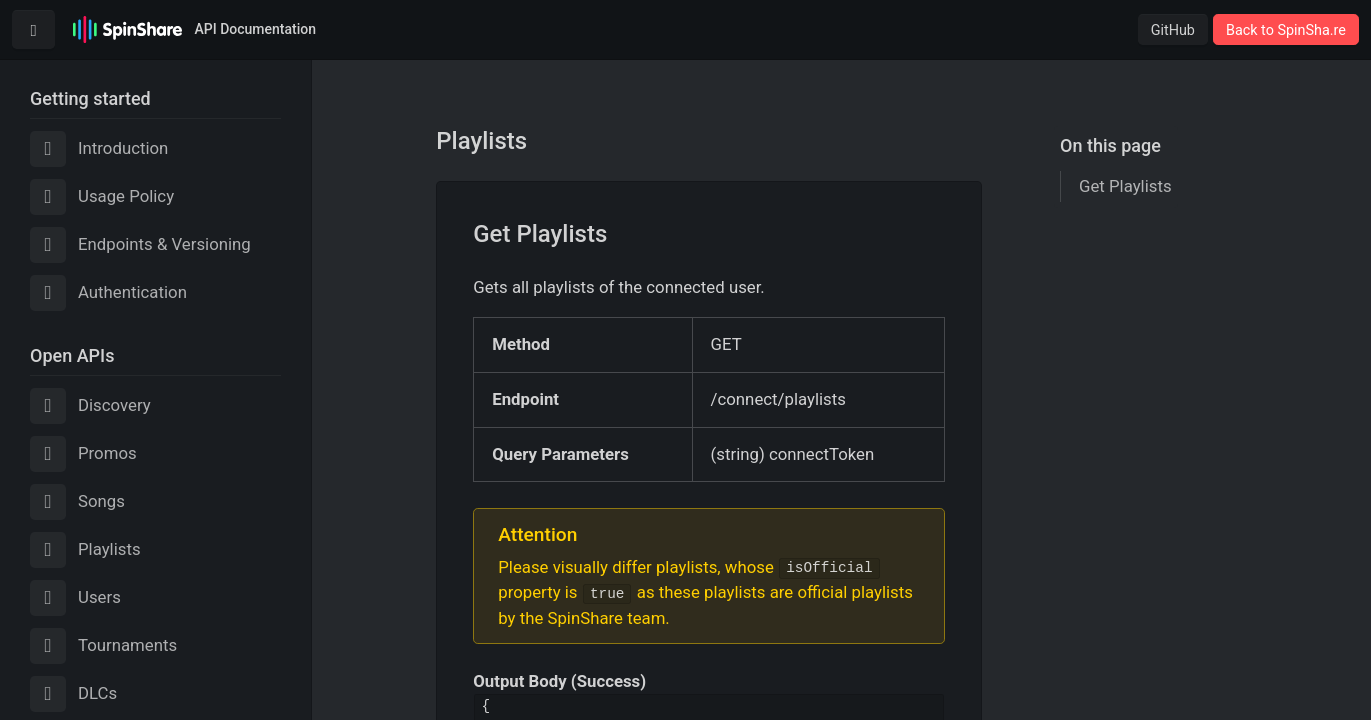 The width and height of the screenshot is (1371, 720). What do you see at coordinates (103, 646) in the screenshot?
I see `Tournaments` at bounding box center [103, 646].